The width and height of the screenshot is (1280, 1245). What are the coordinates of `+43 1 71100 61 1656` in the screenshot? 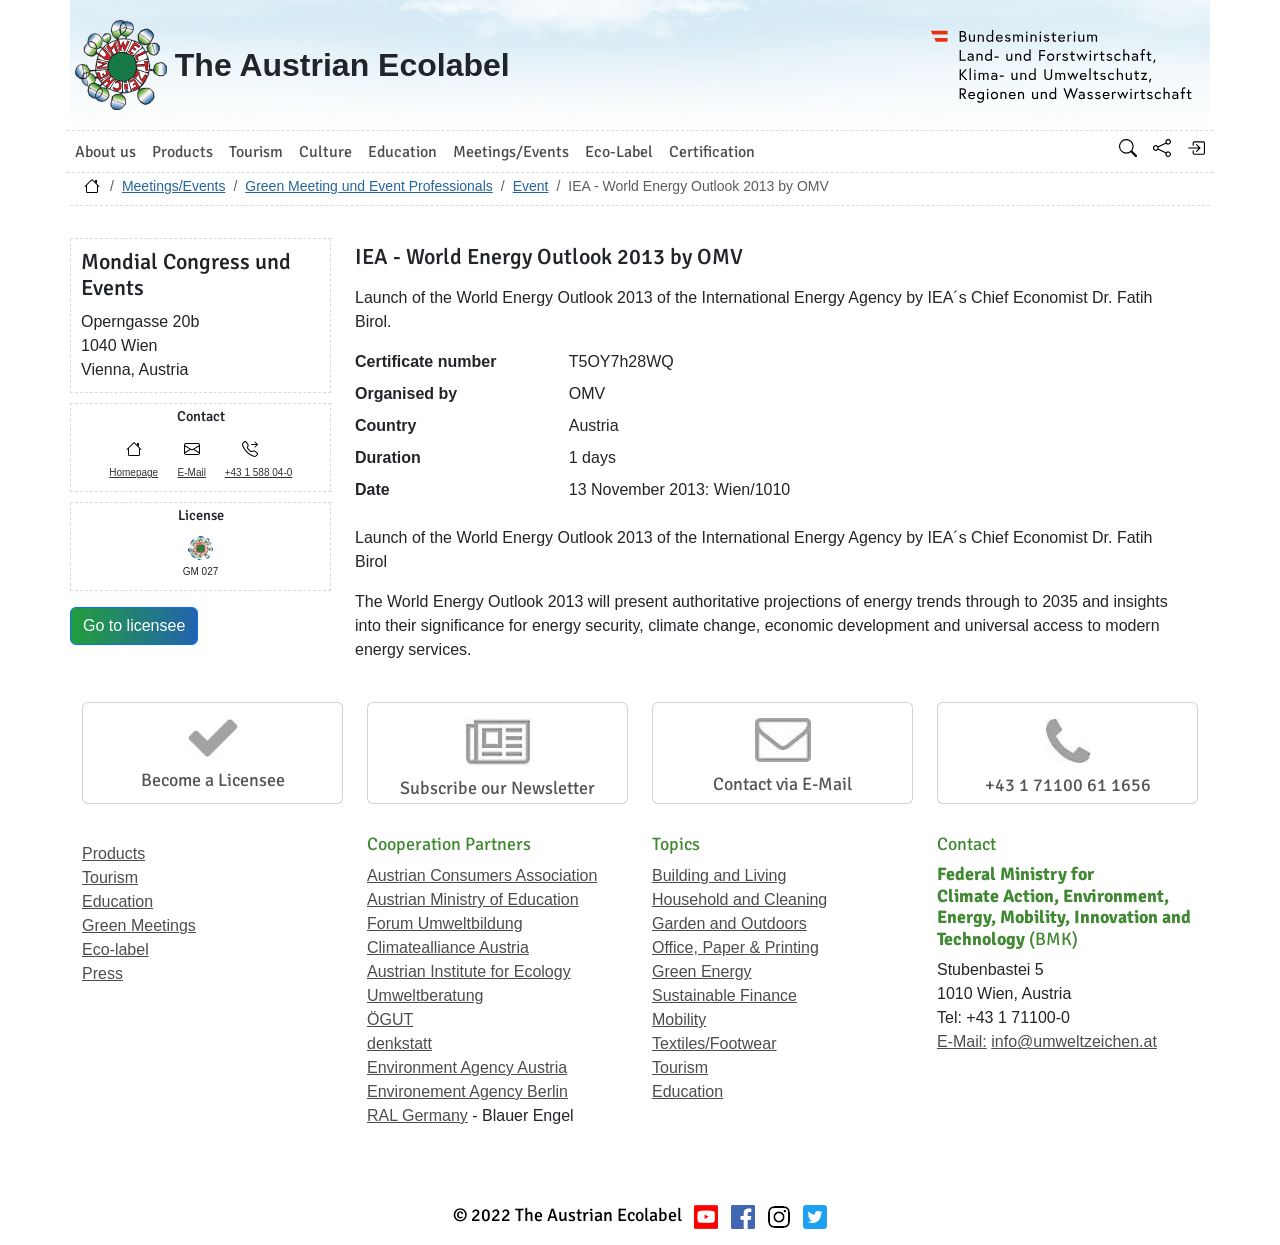 It's located at (1068, 785).